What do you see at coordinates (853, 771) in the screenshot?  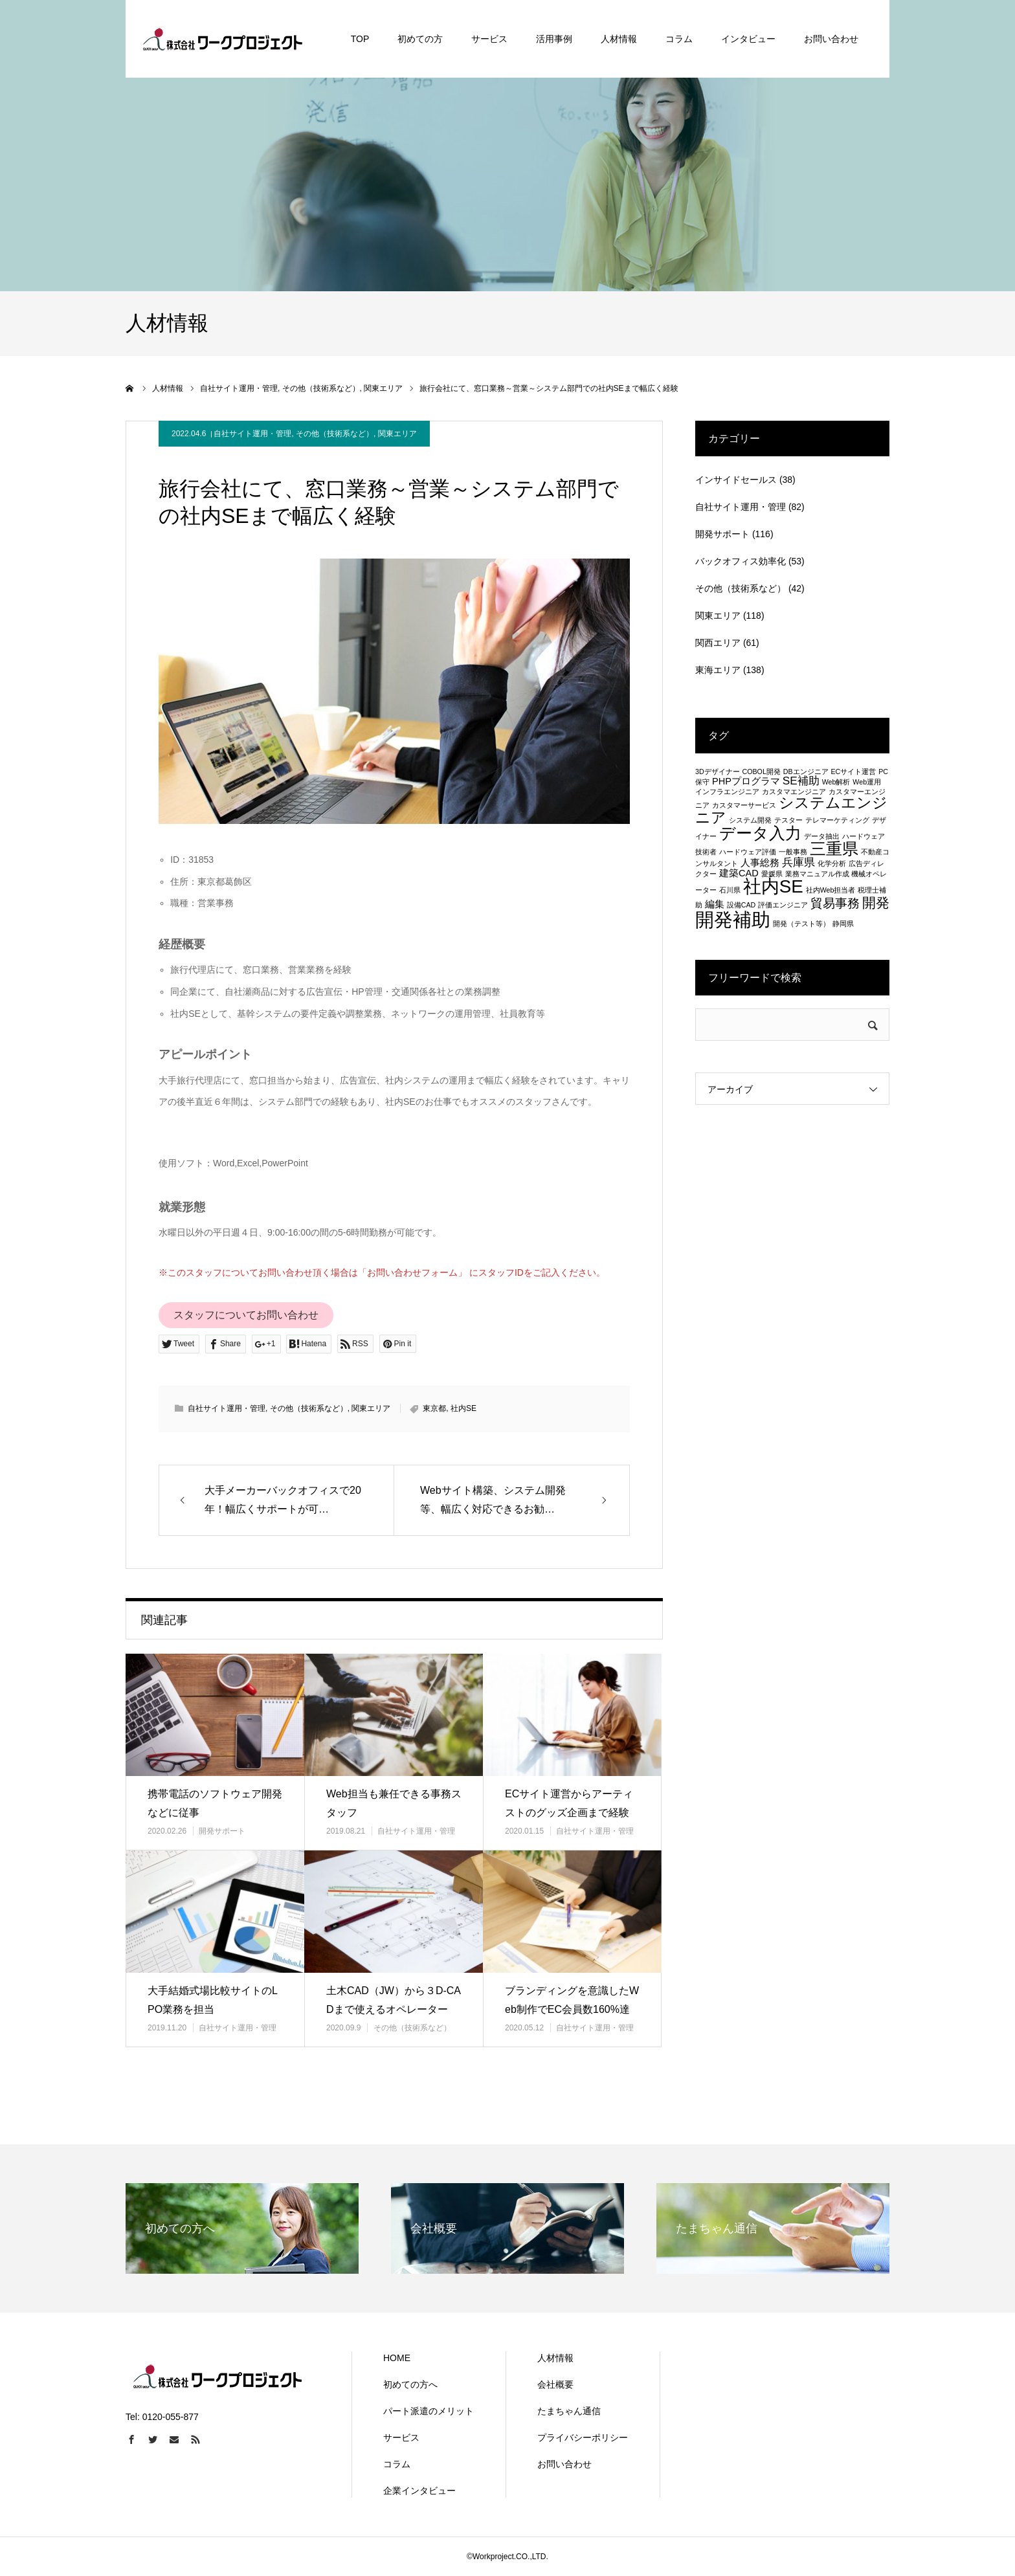 I see `ECサイト運営 [ECサイト運営 (1個の項目)]` at bounding box center [853, 771].